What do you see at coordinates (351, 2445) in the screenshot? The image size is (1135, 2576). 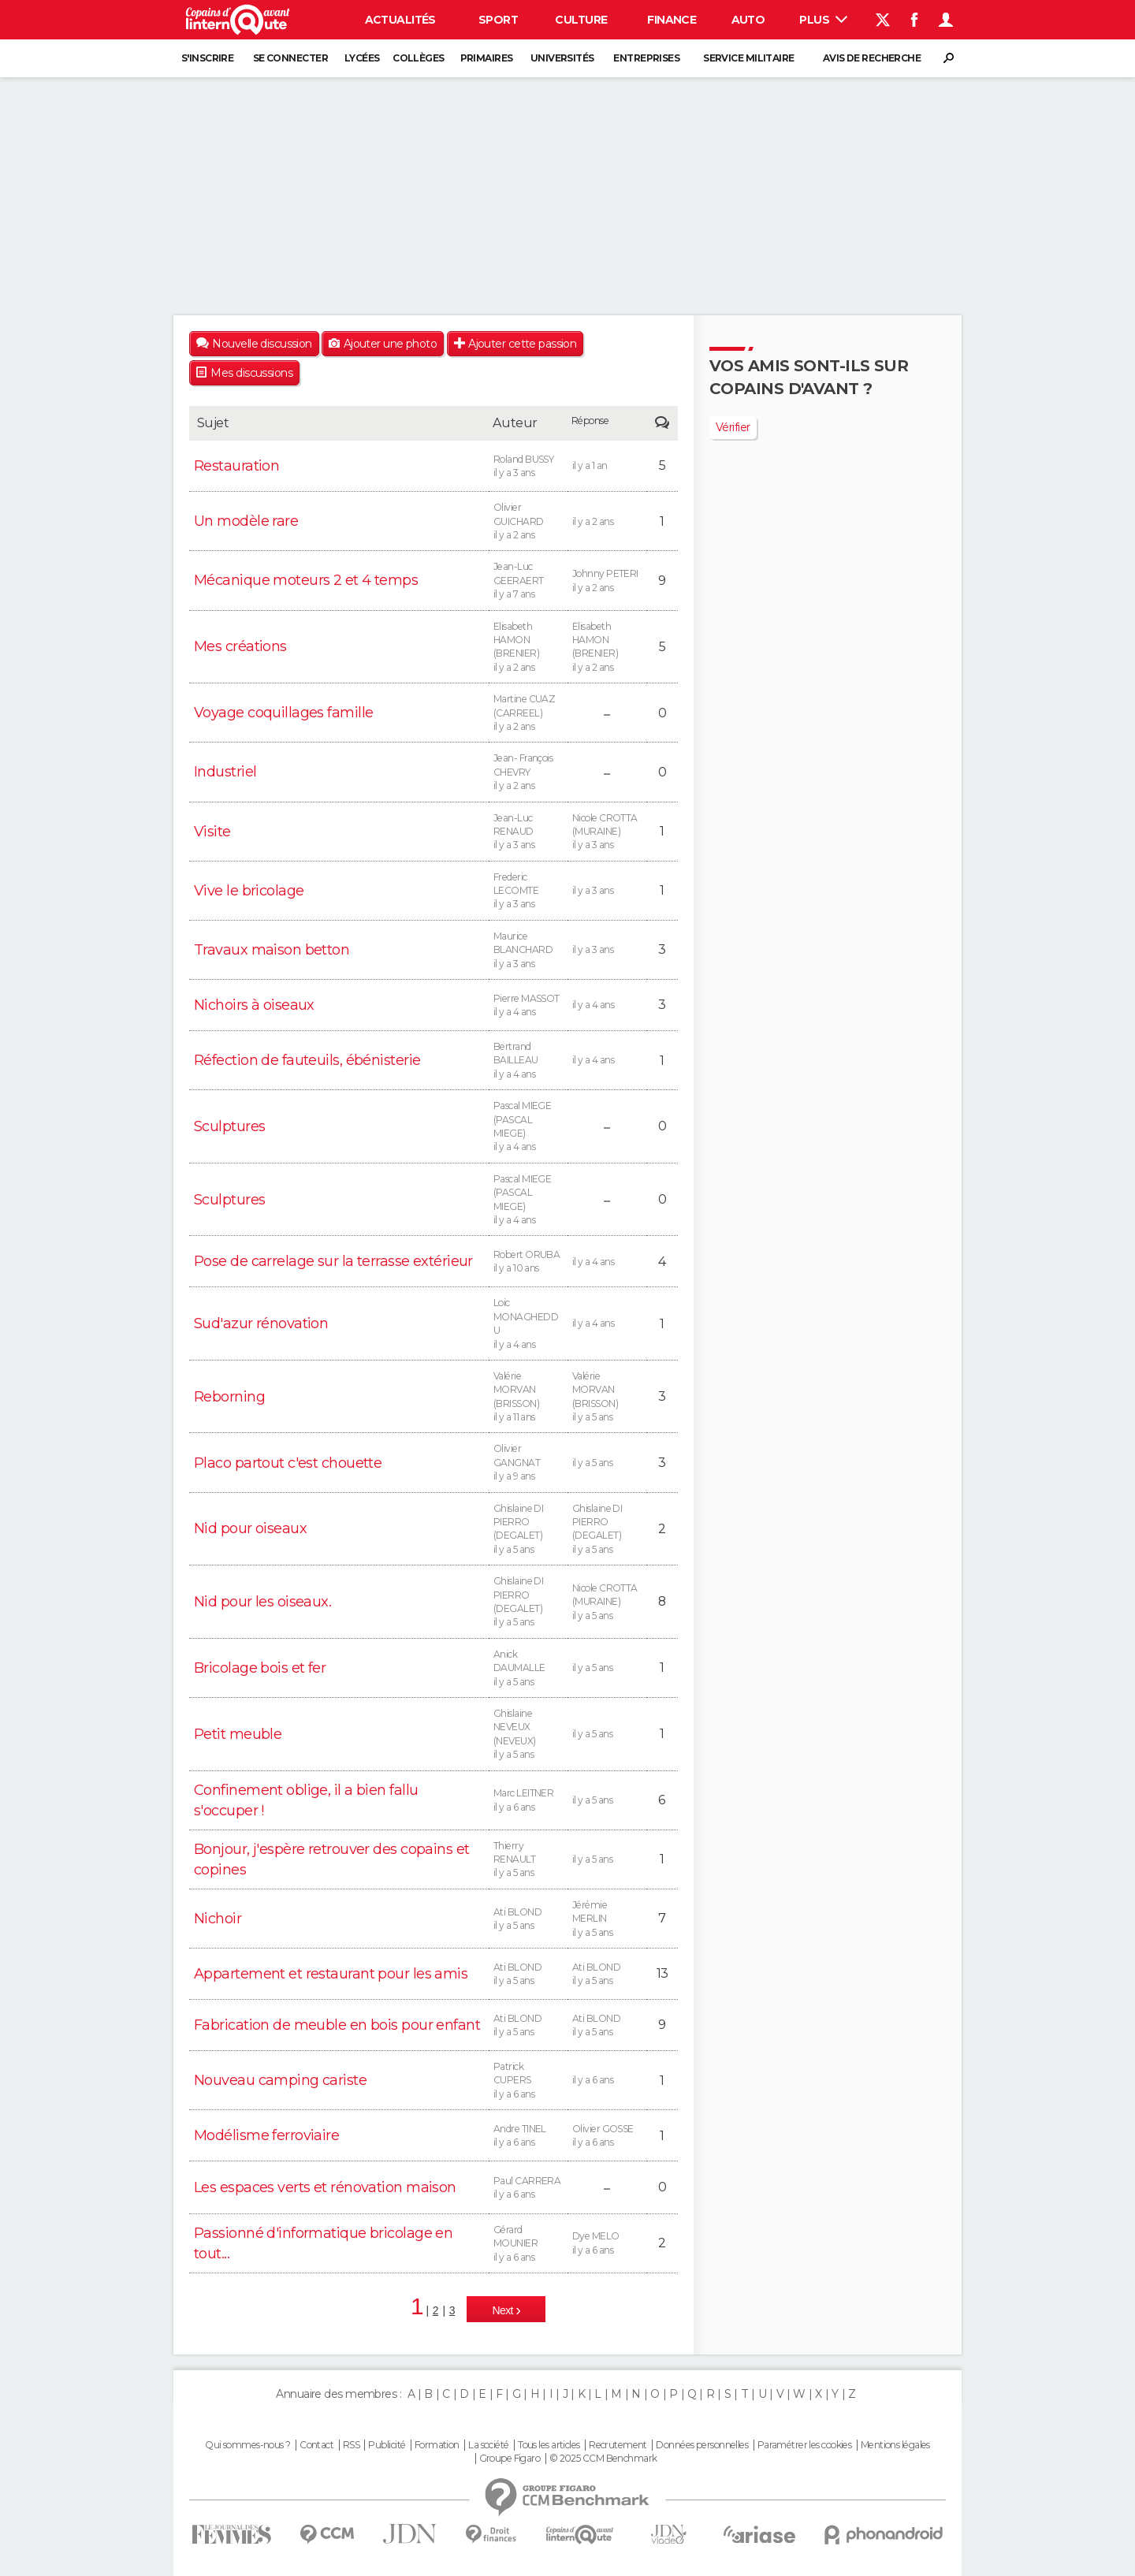 I see `RSS` at bounding box center [351, 2445].